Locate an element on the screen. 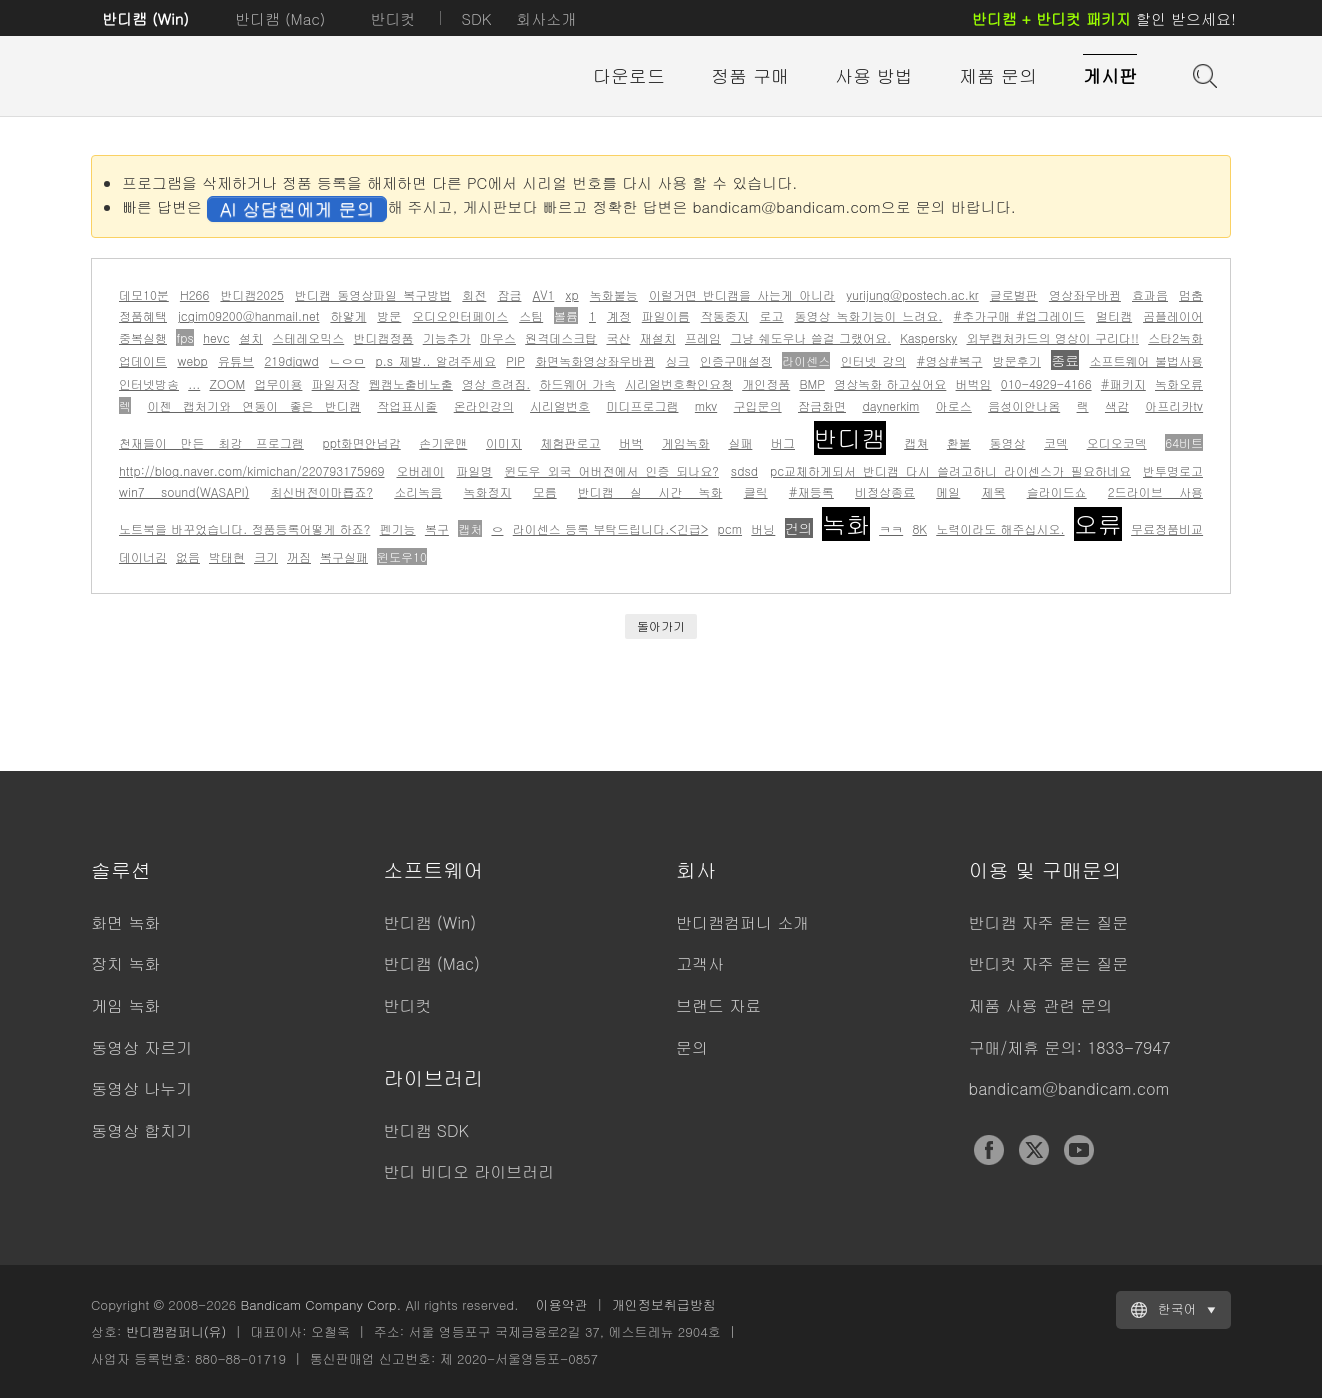 The image size is (1322, 1398). 파일저장 is located at coordinates (336, 383).